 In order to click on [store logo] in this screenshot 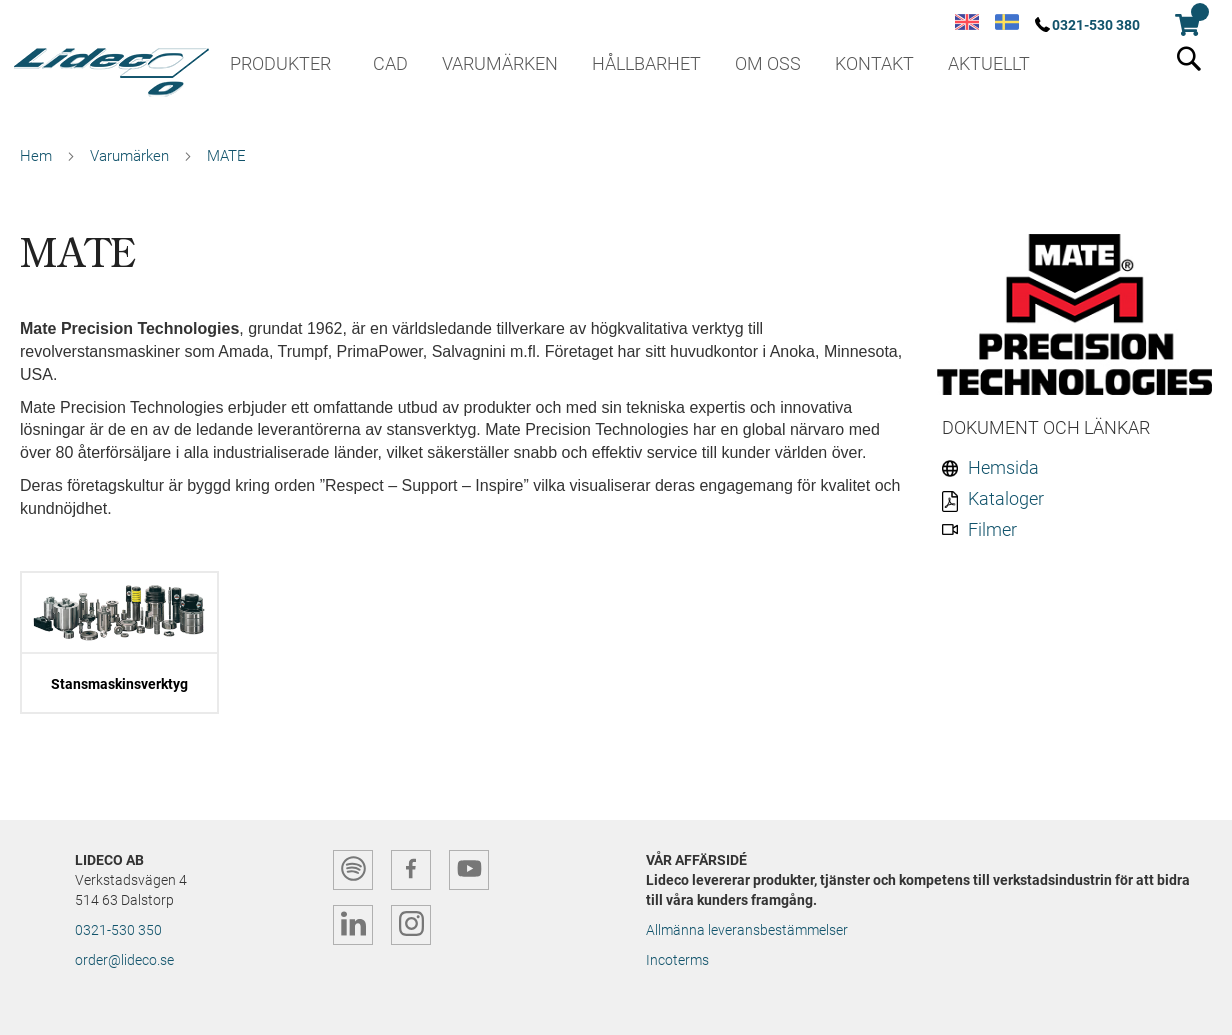, I will do `click(110, 65)`.